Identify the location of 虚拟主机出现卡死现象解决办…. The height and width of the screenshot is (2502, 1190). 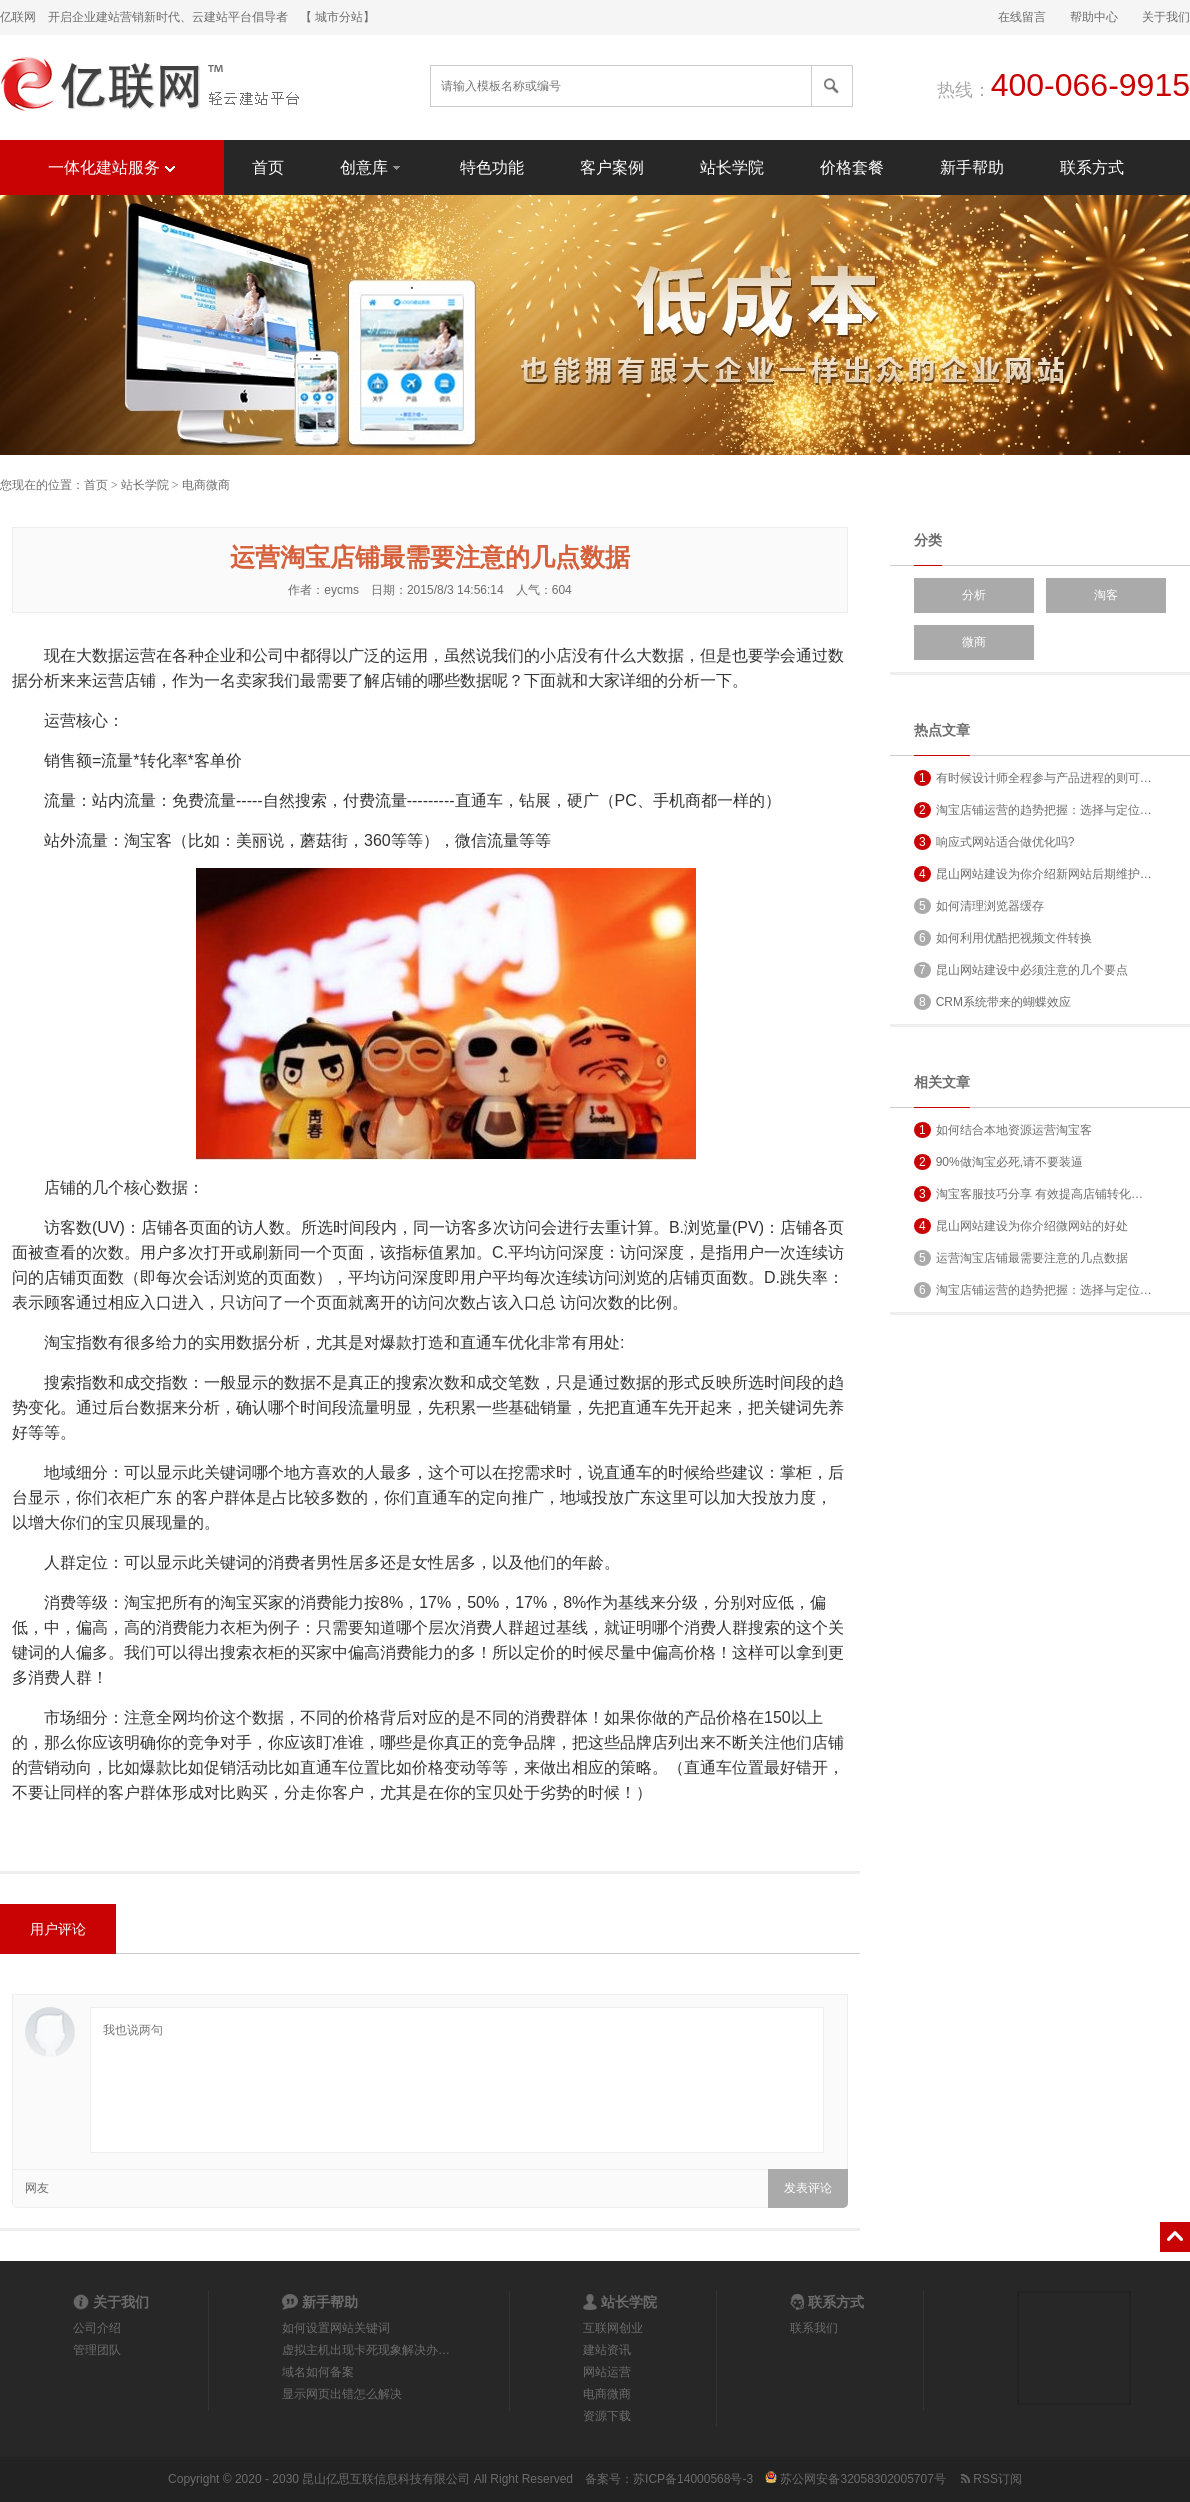
(366, 2350).